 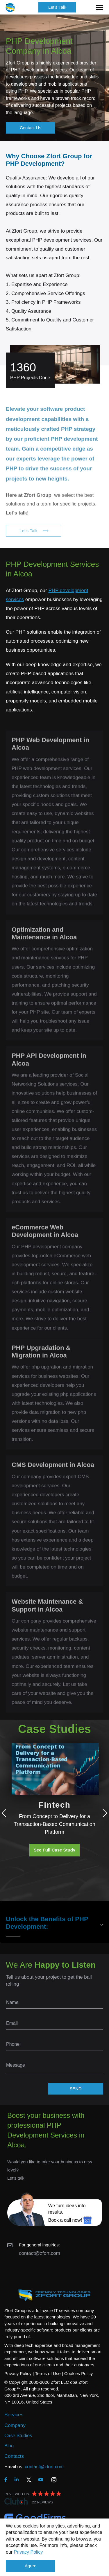 What do you see at coordinates (78, 2373) in the screenshot?
I see `Cookies Policy` at bounding box center [78, 2373].